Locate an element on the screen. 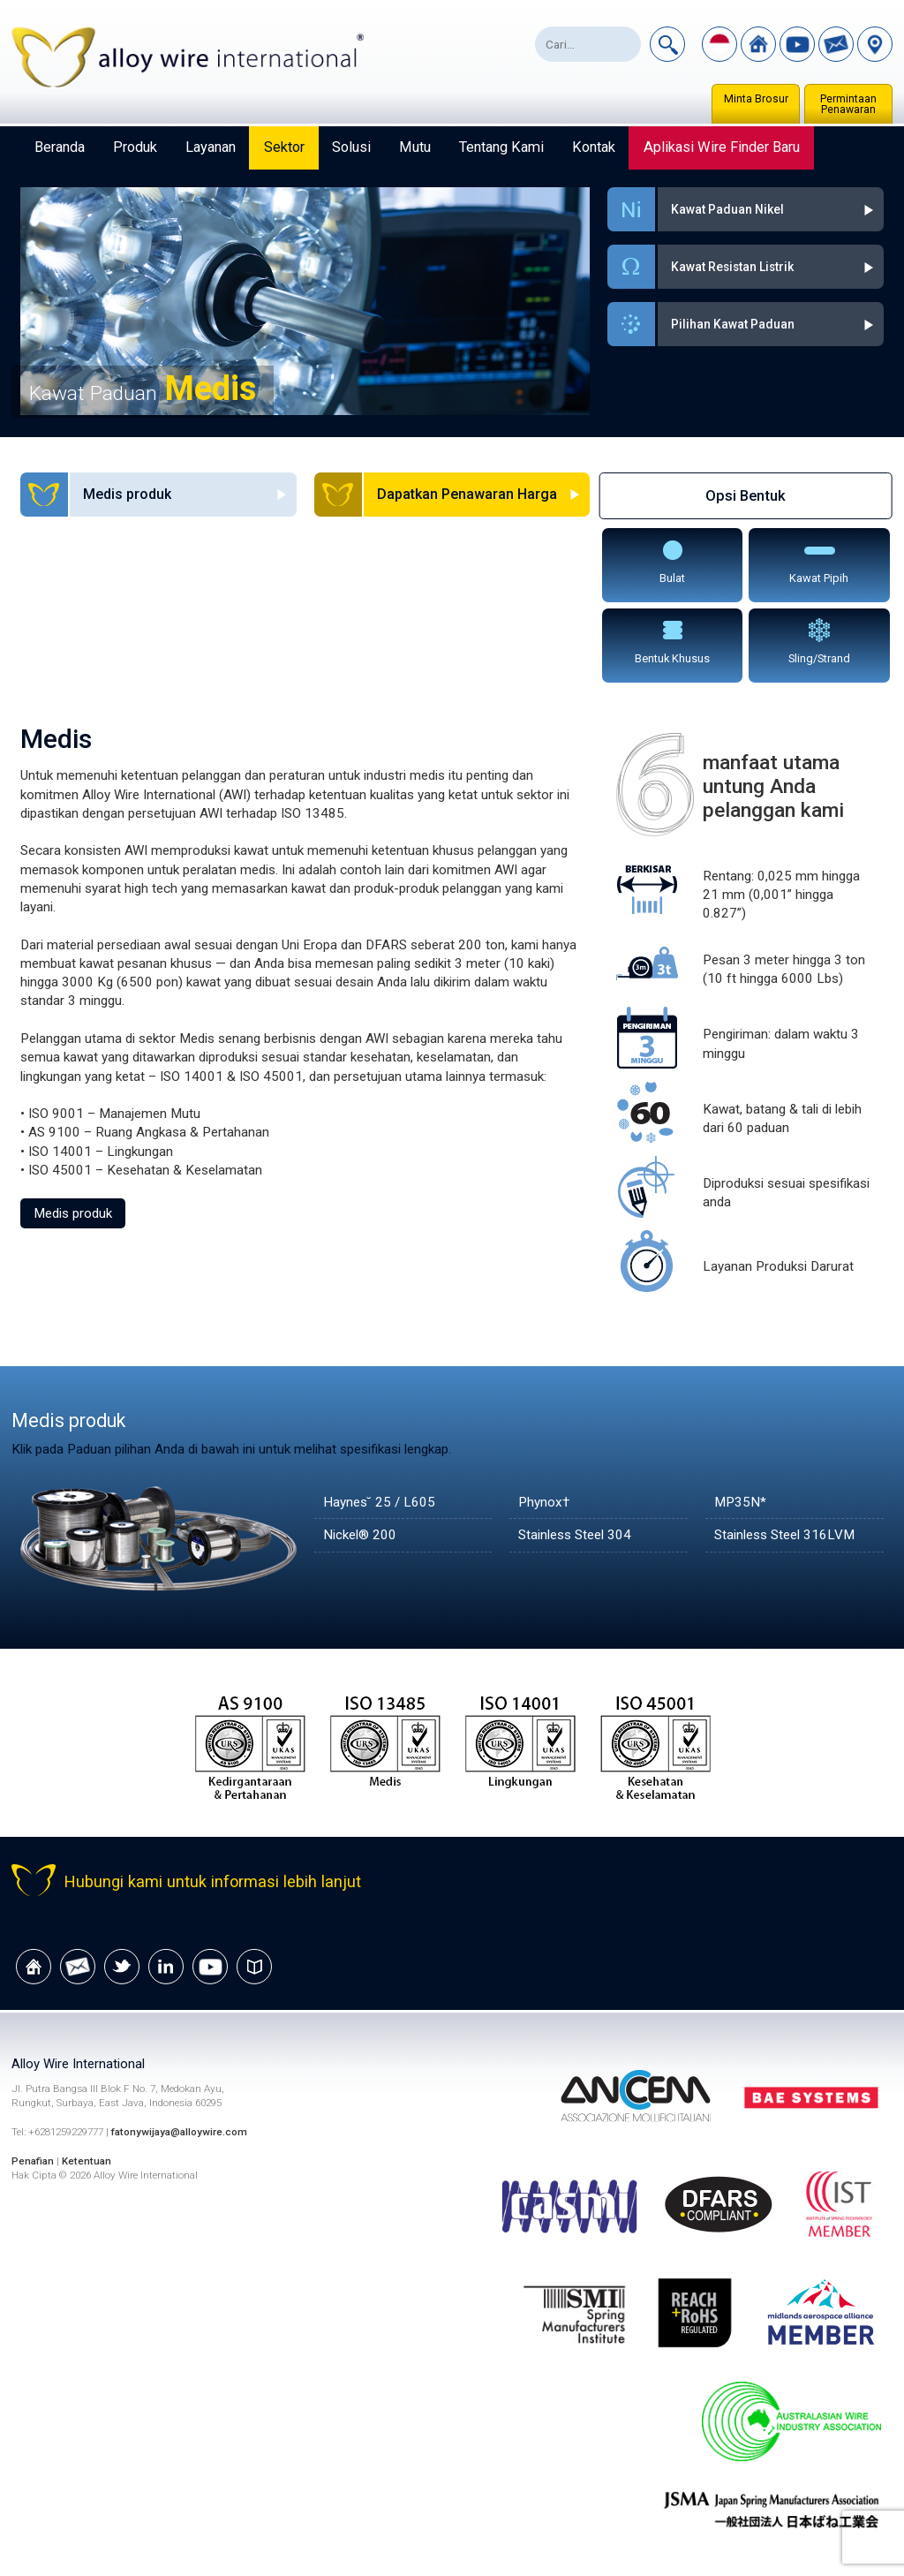  fatonywijaya@alloywire.com is located at coordinates (179, 2132).